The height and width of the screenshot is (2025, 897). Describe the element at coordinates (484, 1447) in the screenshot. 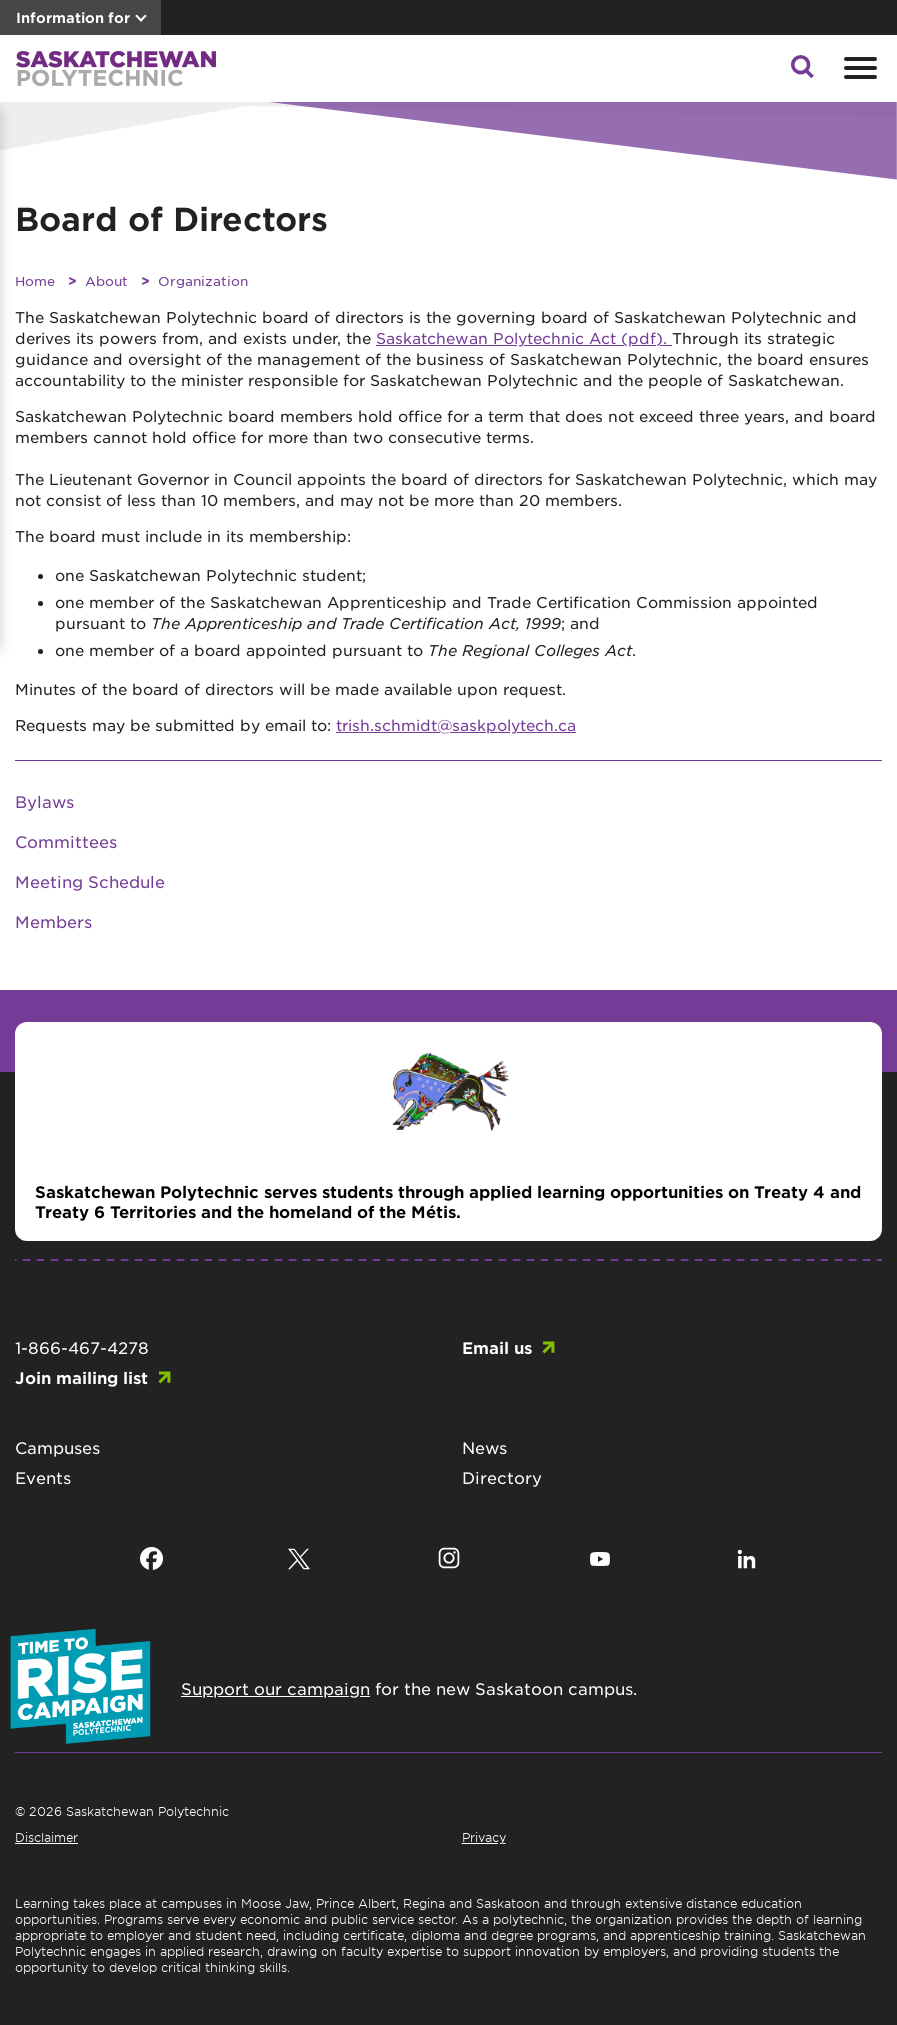

I see `News` at that location.